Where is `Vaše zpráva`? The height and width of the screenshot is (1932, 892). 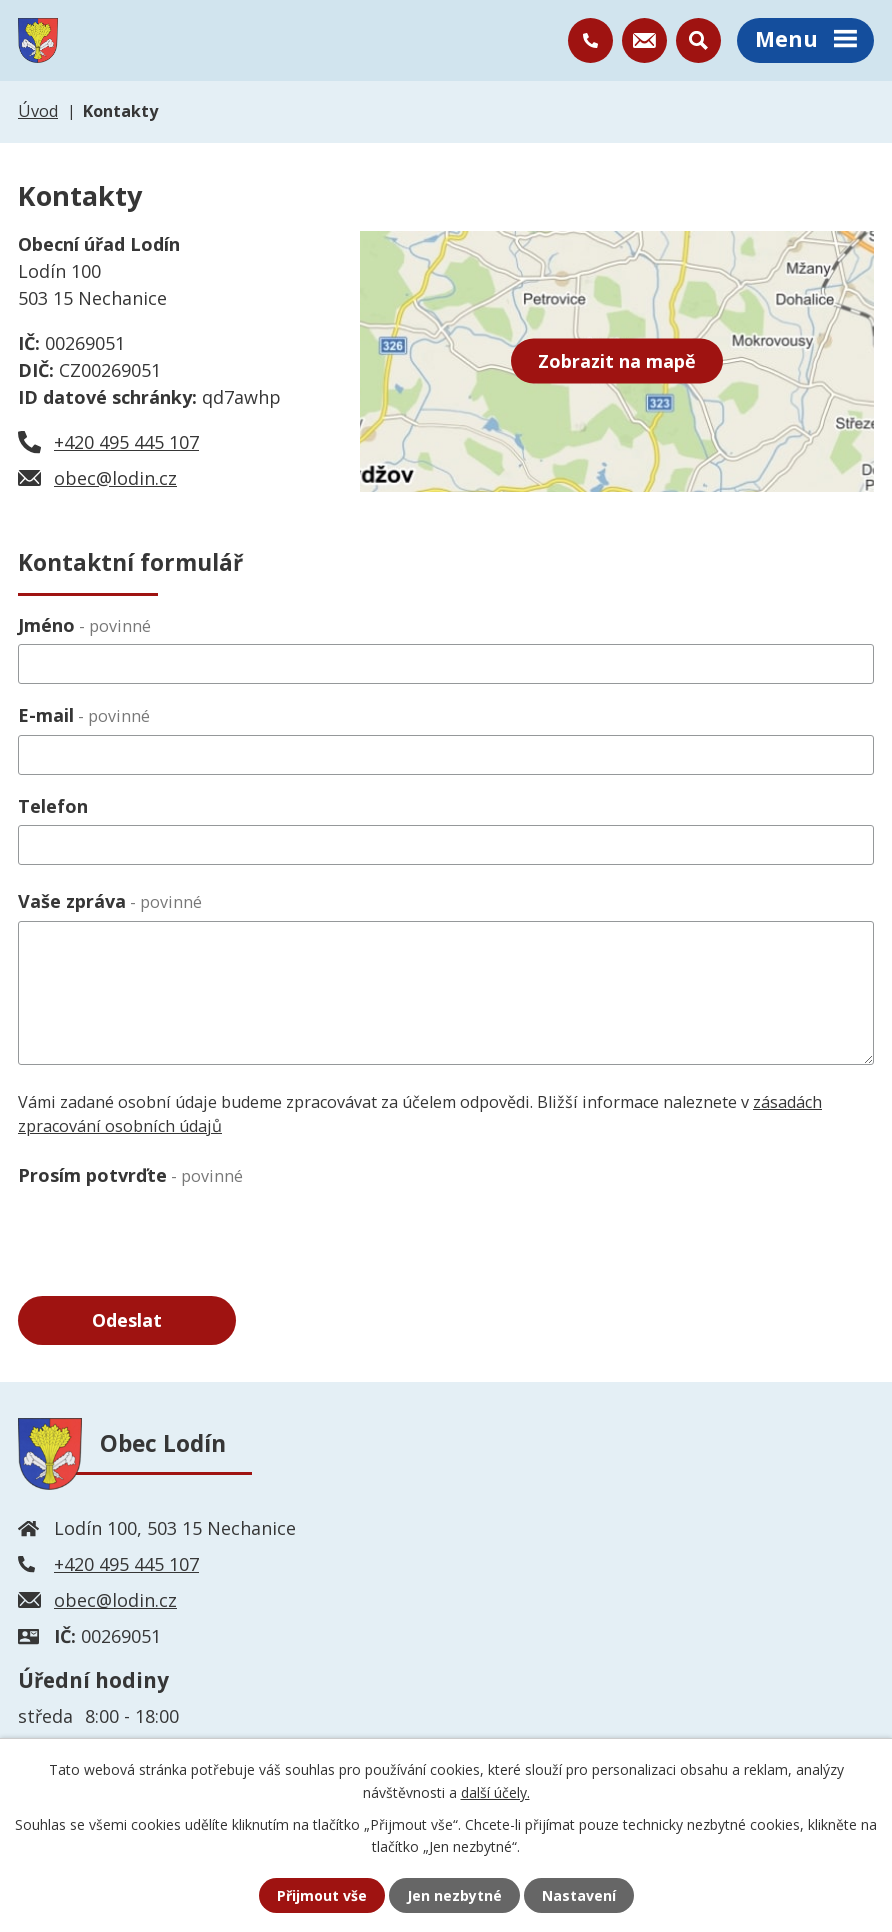
Vaše zpráva is located at coordinates (110, 901).